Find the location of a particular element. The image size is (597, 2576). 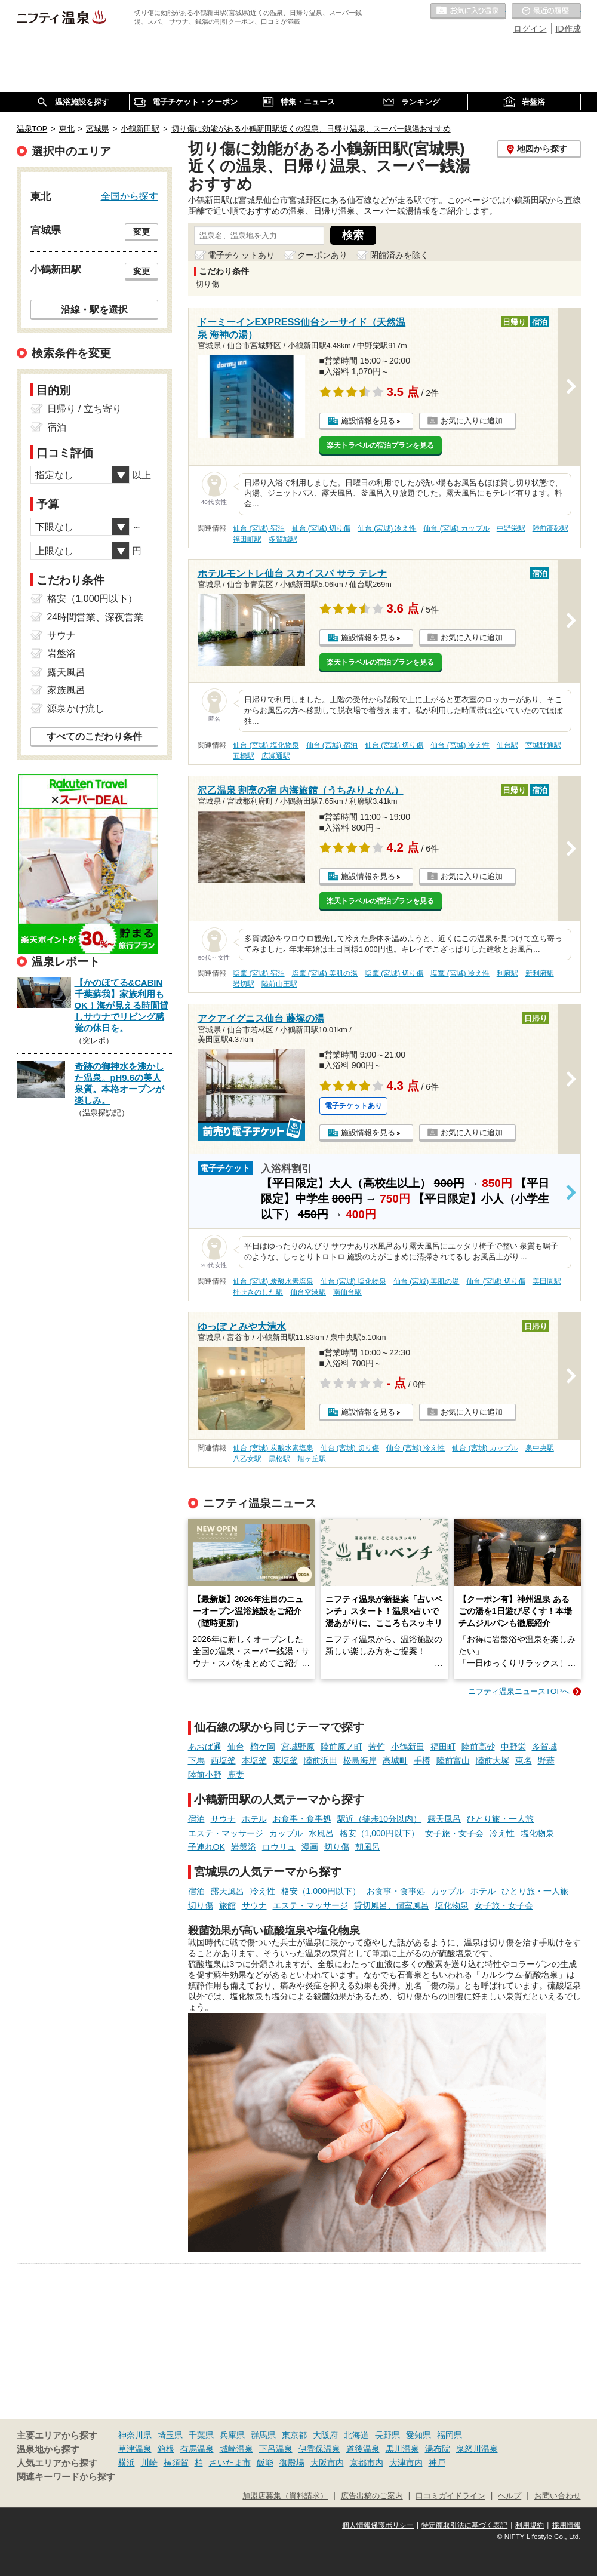

陸前小野 is located at coordinates (204, 1774).